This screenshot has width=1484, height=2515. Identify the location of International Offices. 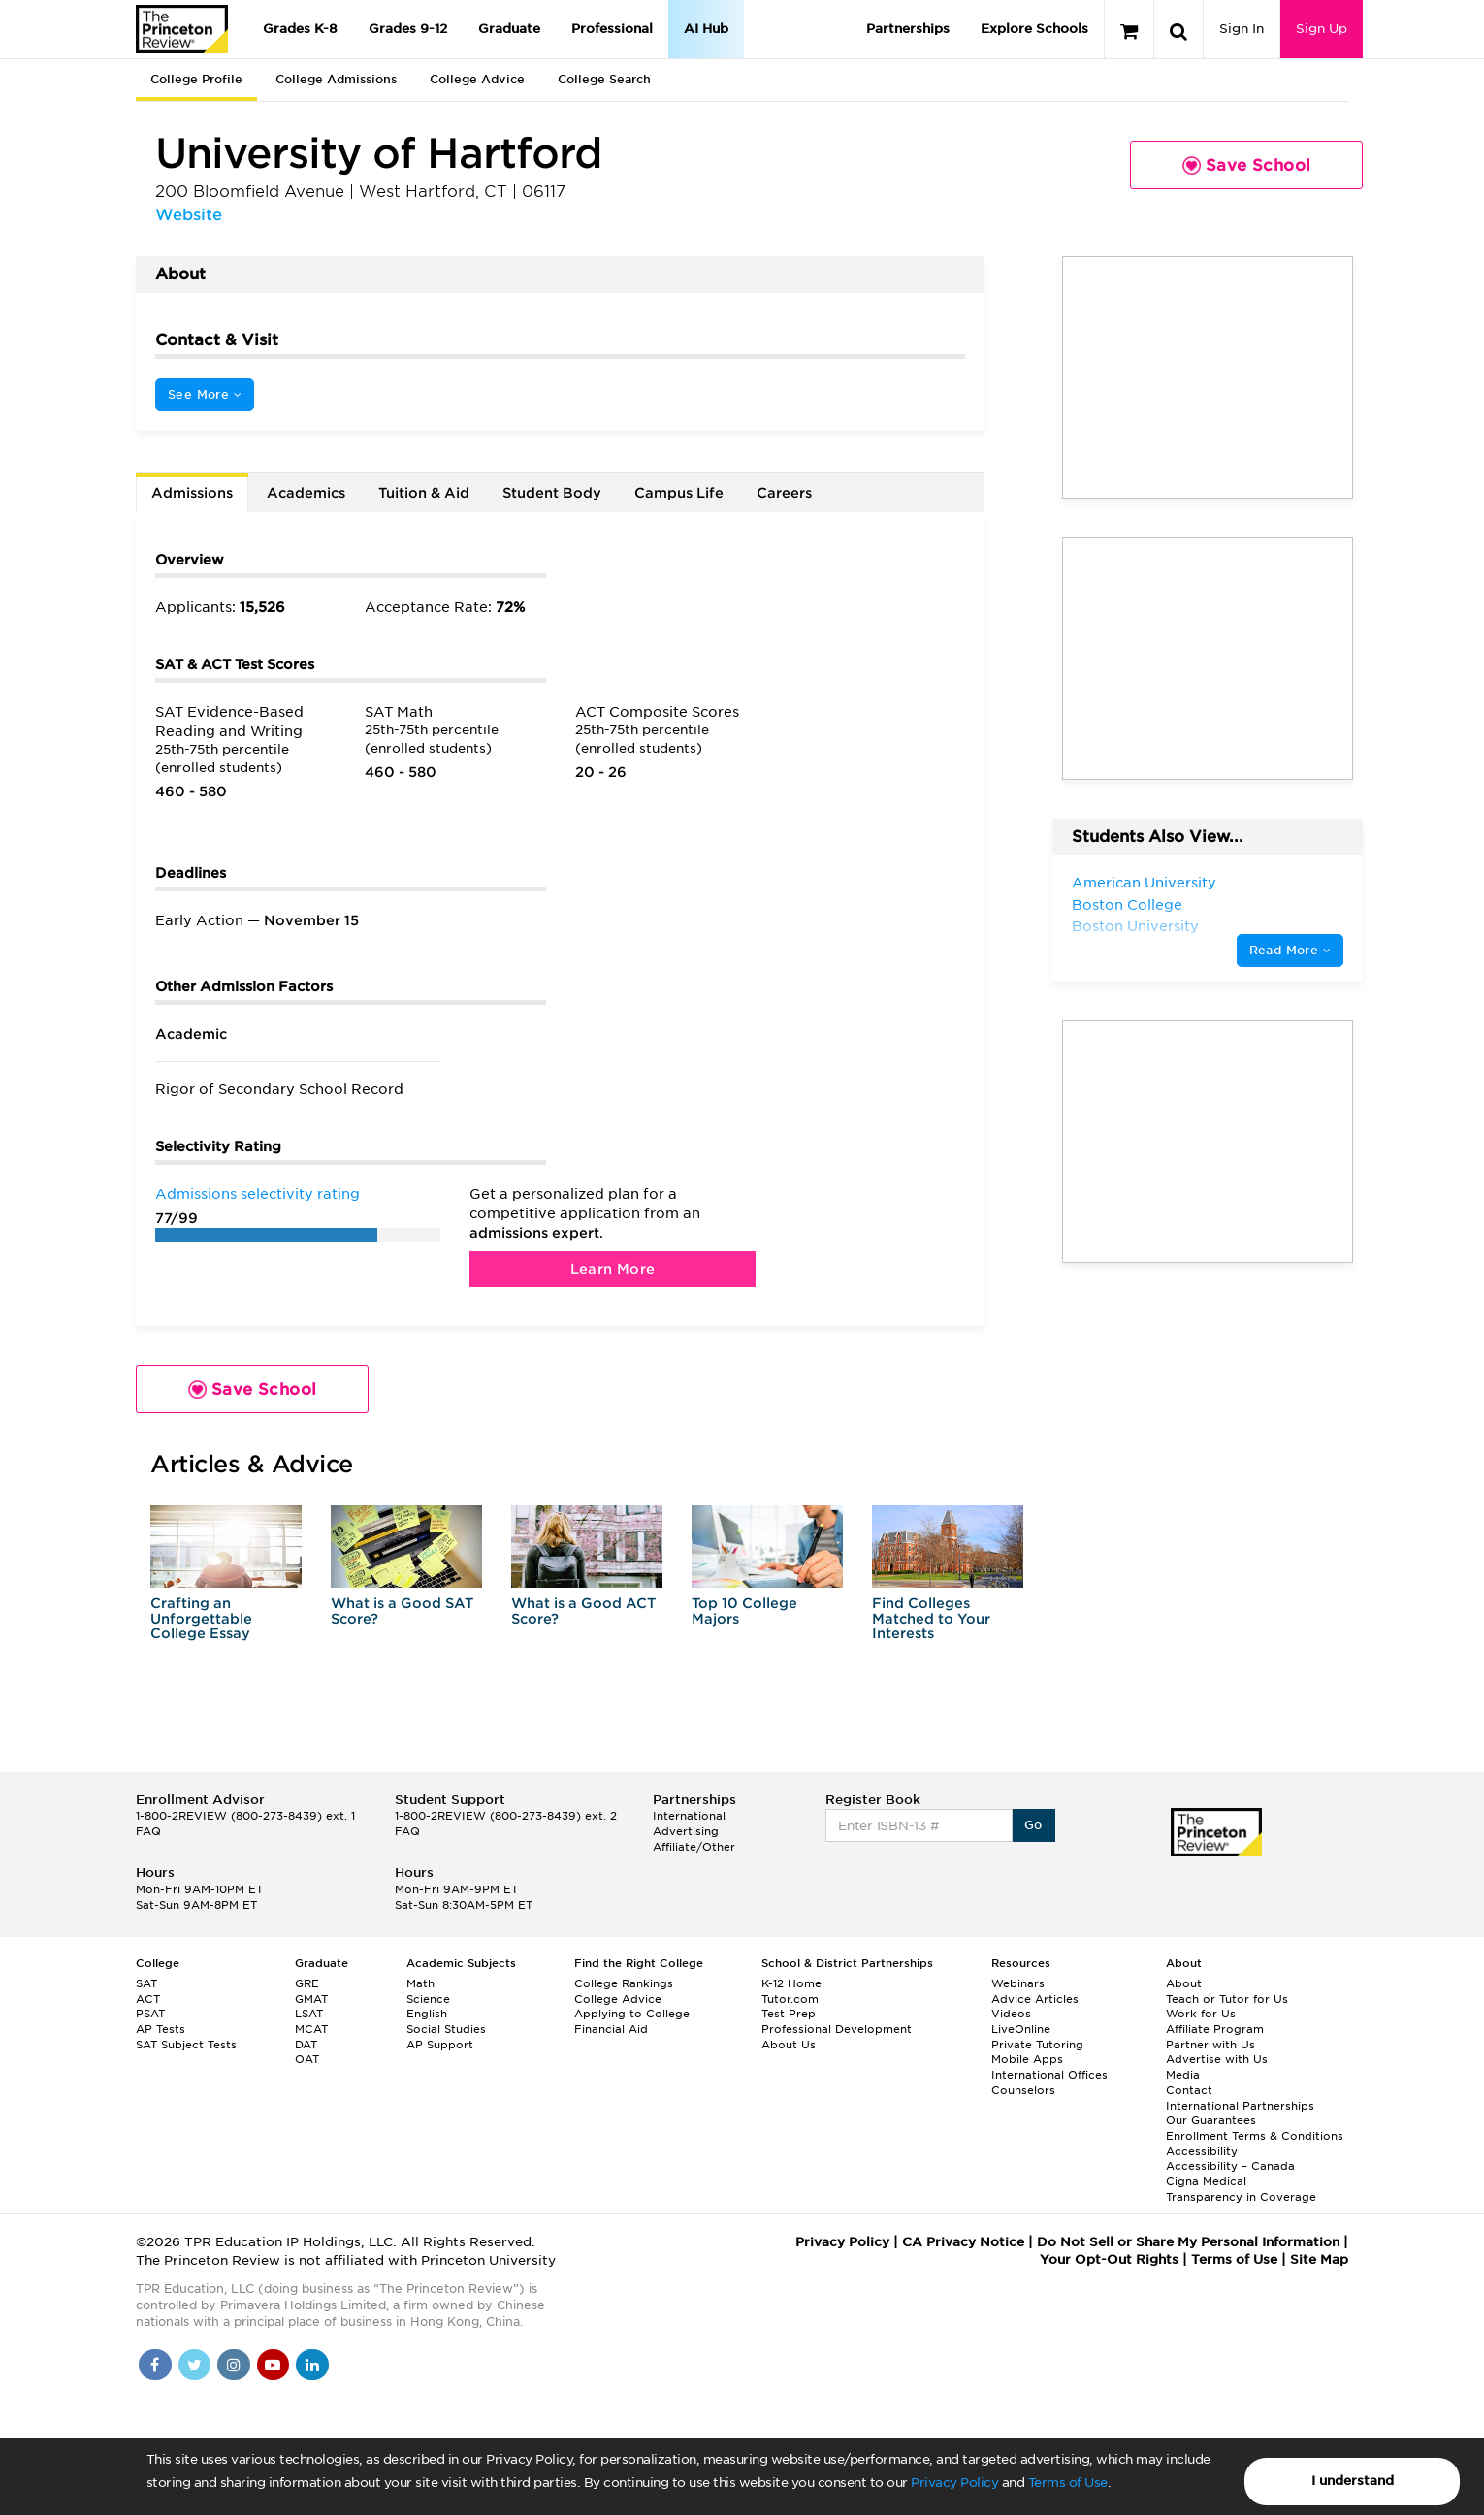
(1049, 2074).